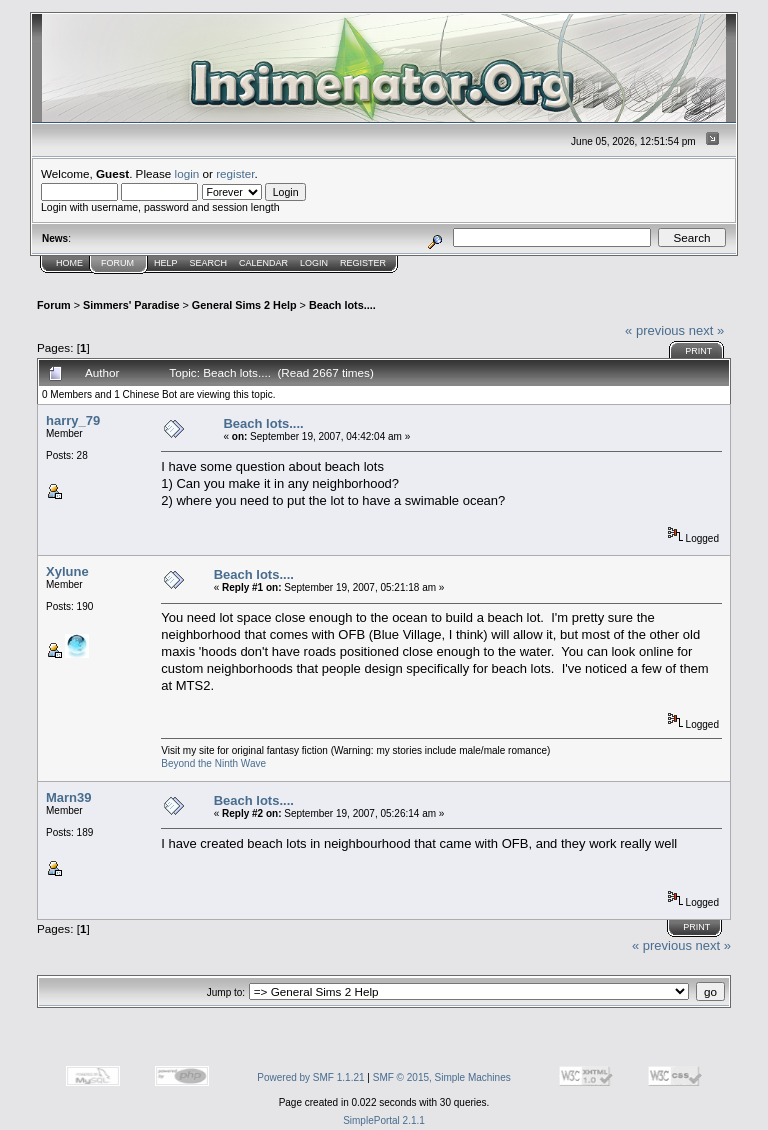 The width and height of the screenshot is (768, 1130). Describe the element at coordinates (310, 1077) in the screenshot. I see `Powered by SMF 1.1.21` at that location.